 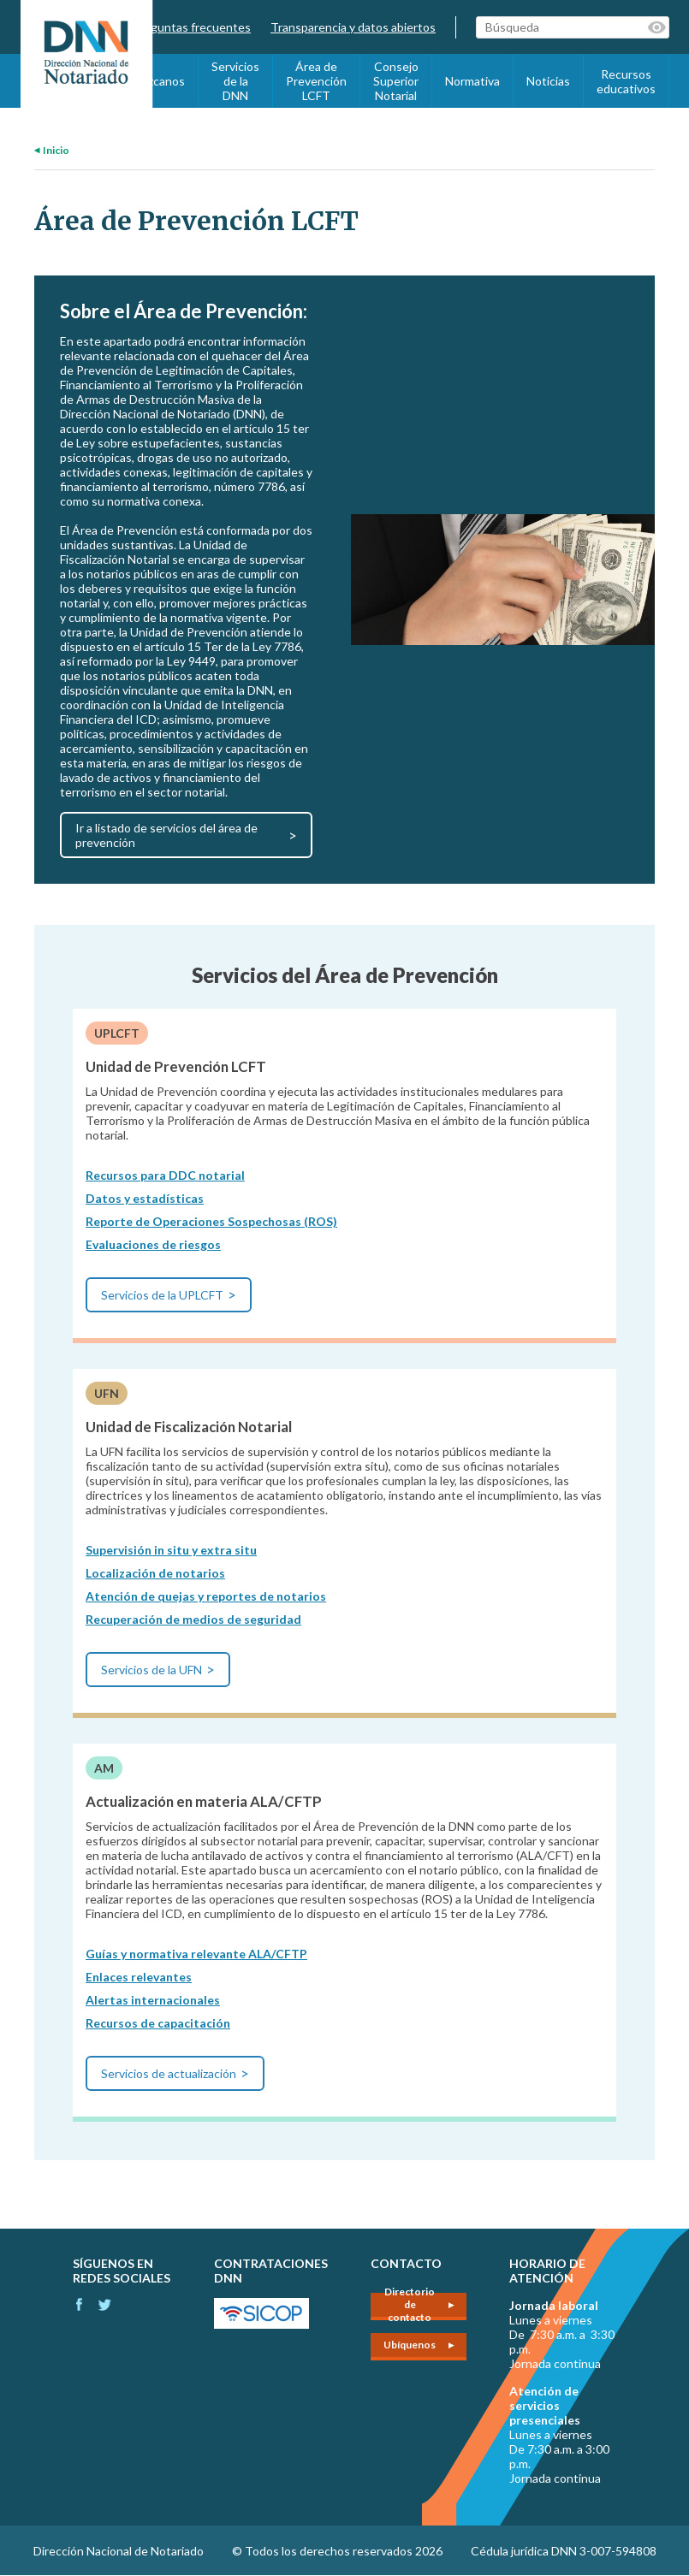 I want to click on Servicios de la UPLCFT, so click(x=162, y=1295).